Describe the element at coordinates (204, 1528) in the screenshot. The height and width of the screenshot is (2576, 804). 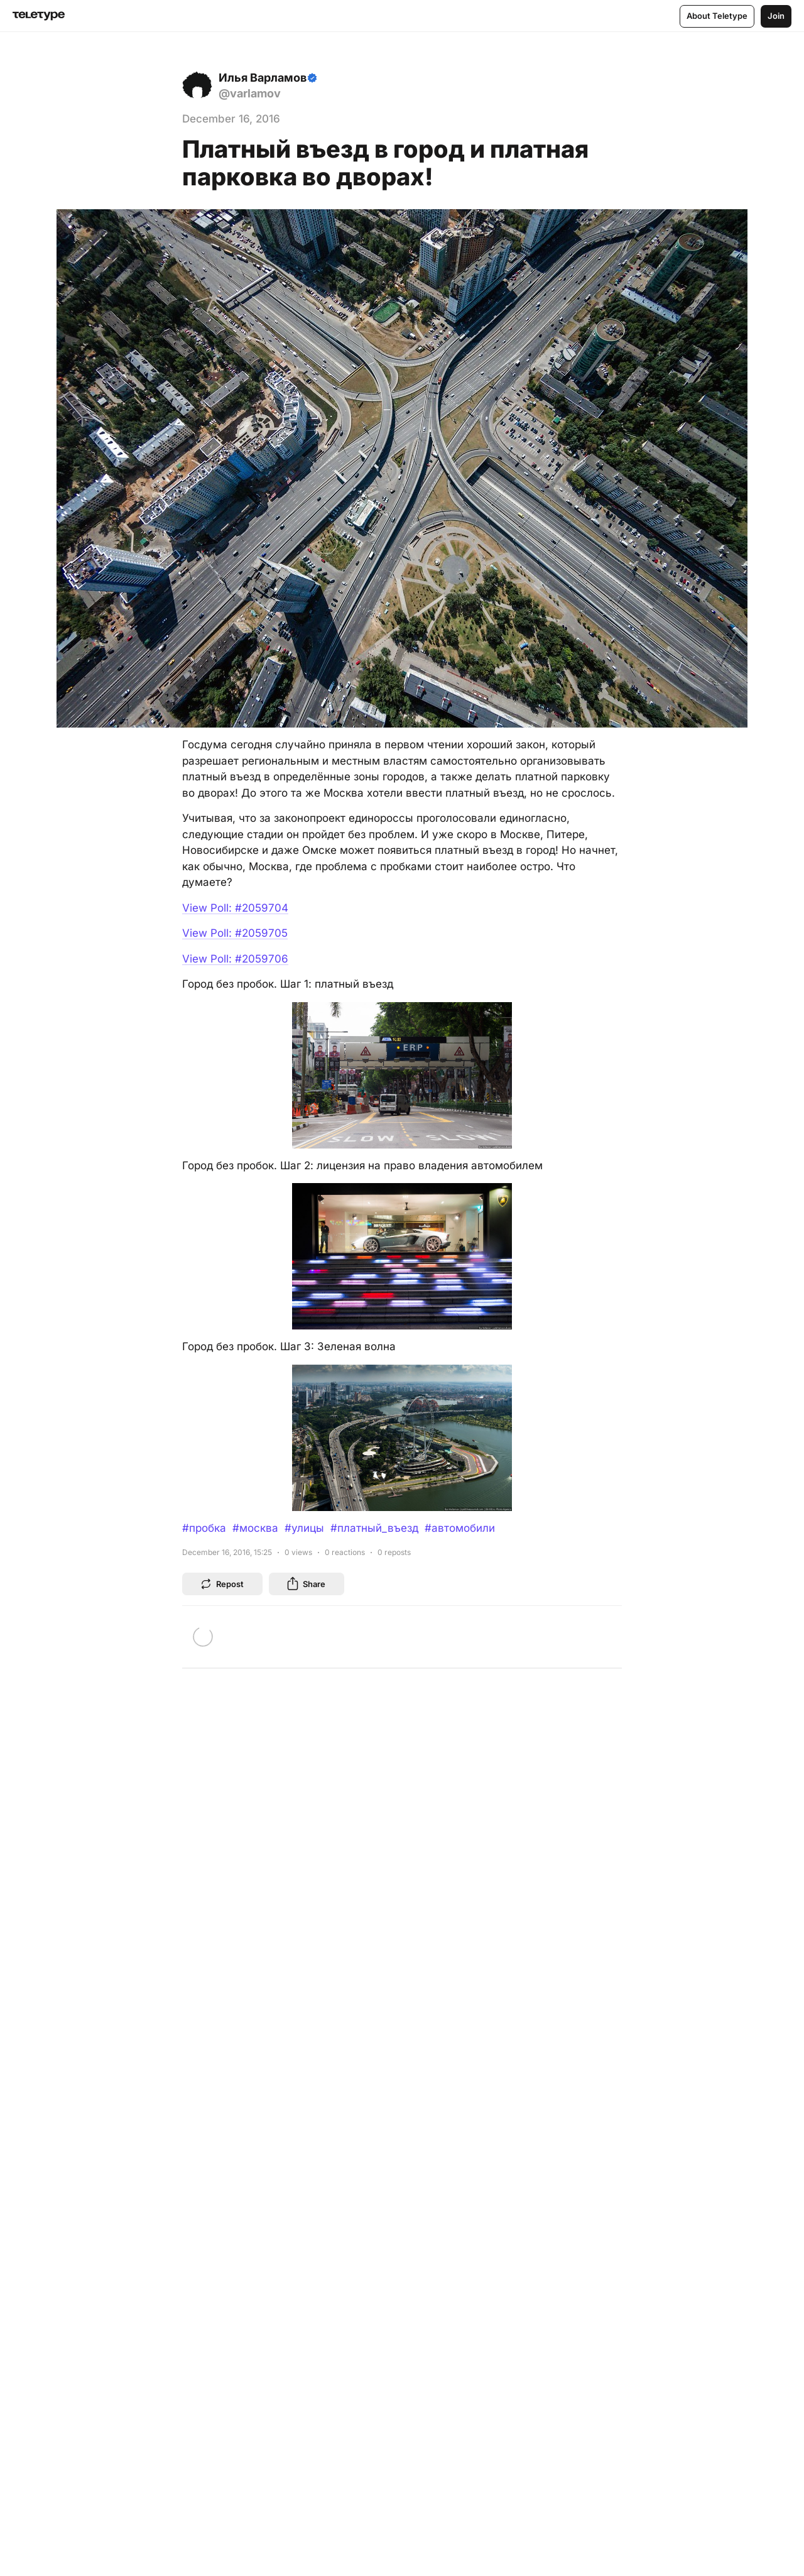
I see `#пробка` at that location.